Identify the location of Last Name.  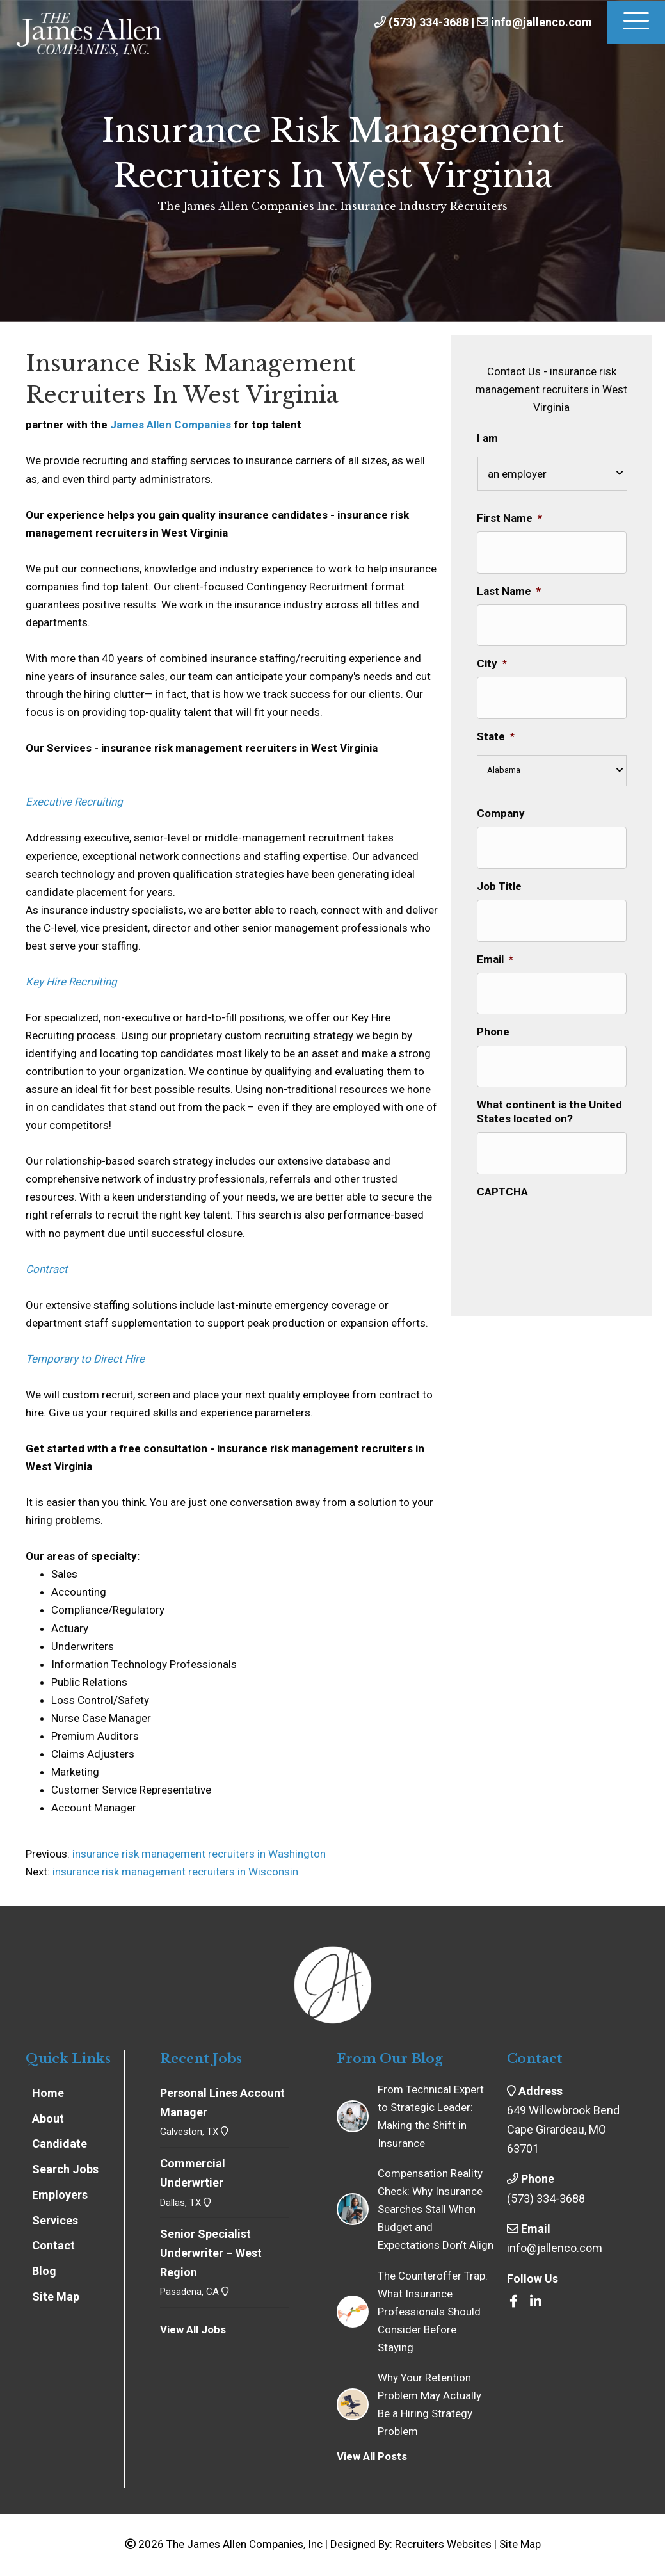
(509, 583).